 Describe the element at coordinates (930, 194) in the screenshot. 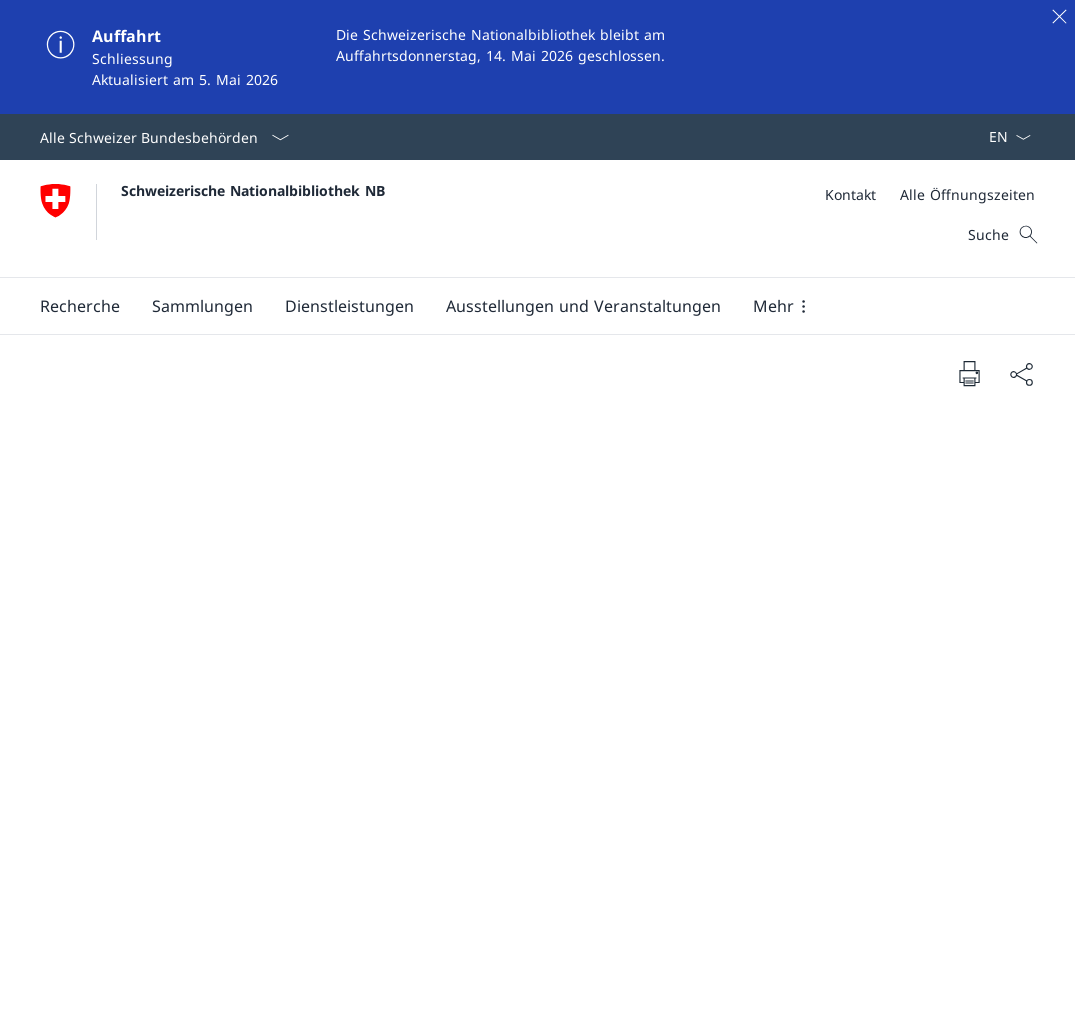

I see `[Meta]` at that location.